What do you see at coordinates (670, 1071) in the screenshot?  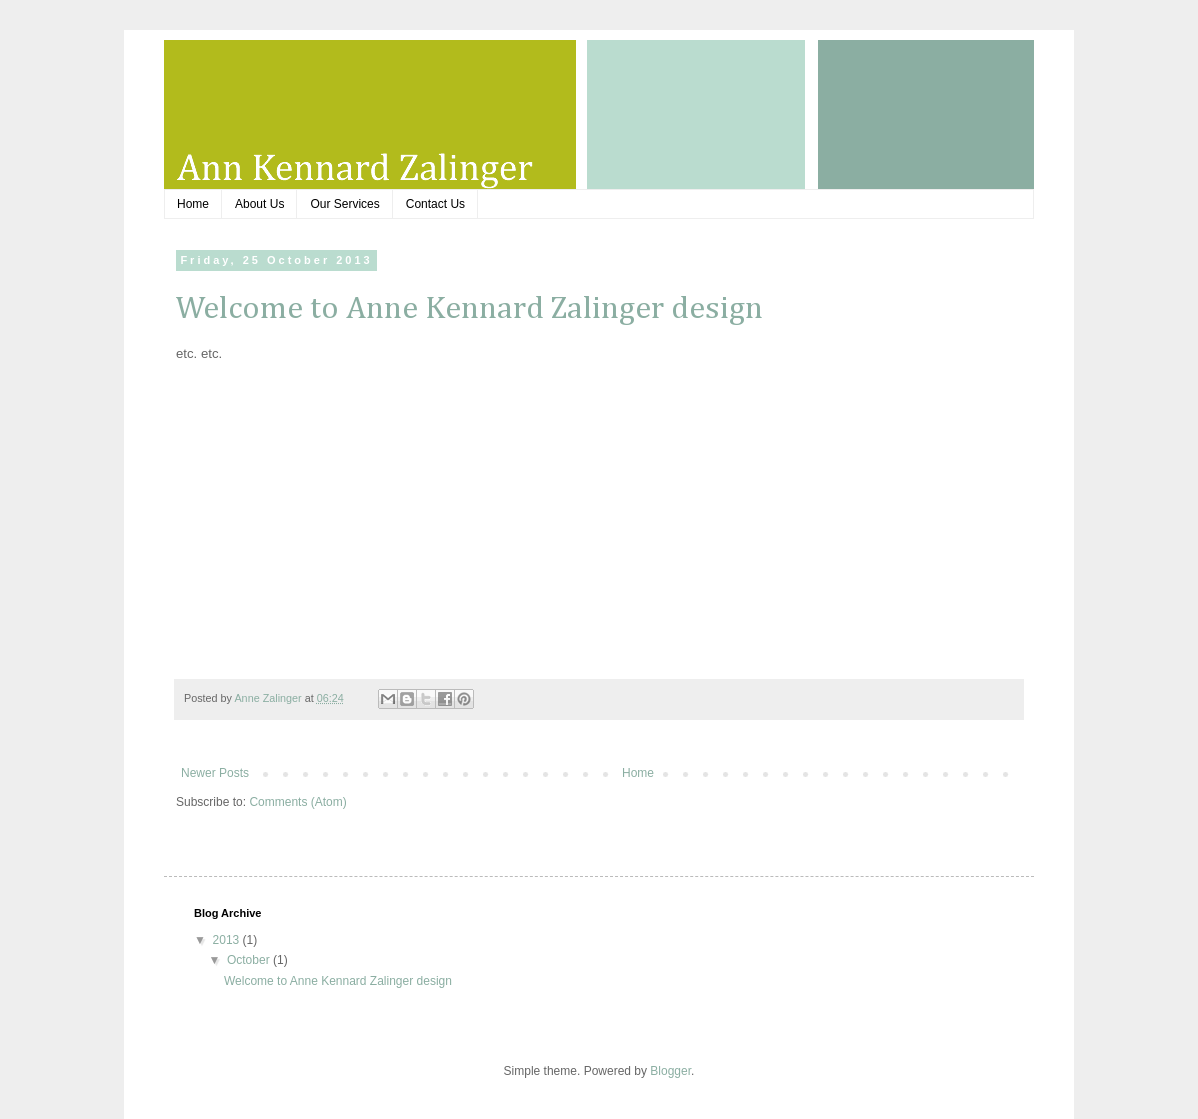 I see `Blogger` at bounding box center [670, 1071].